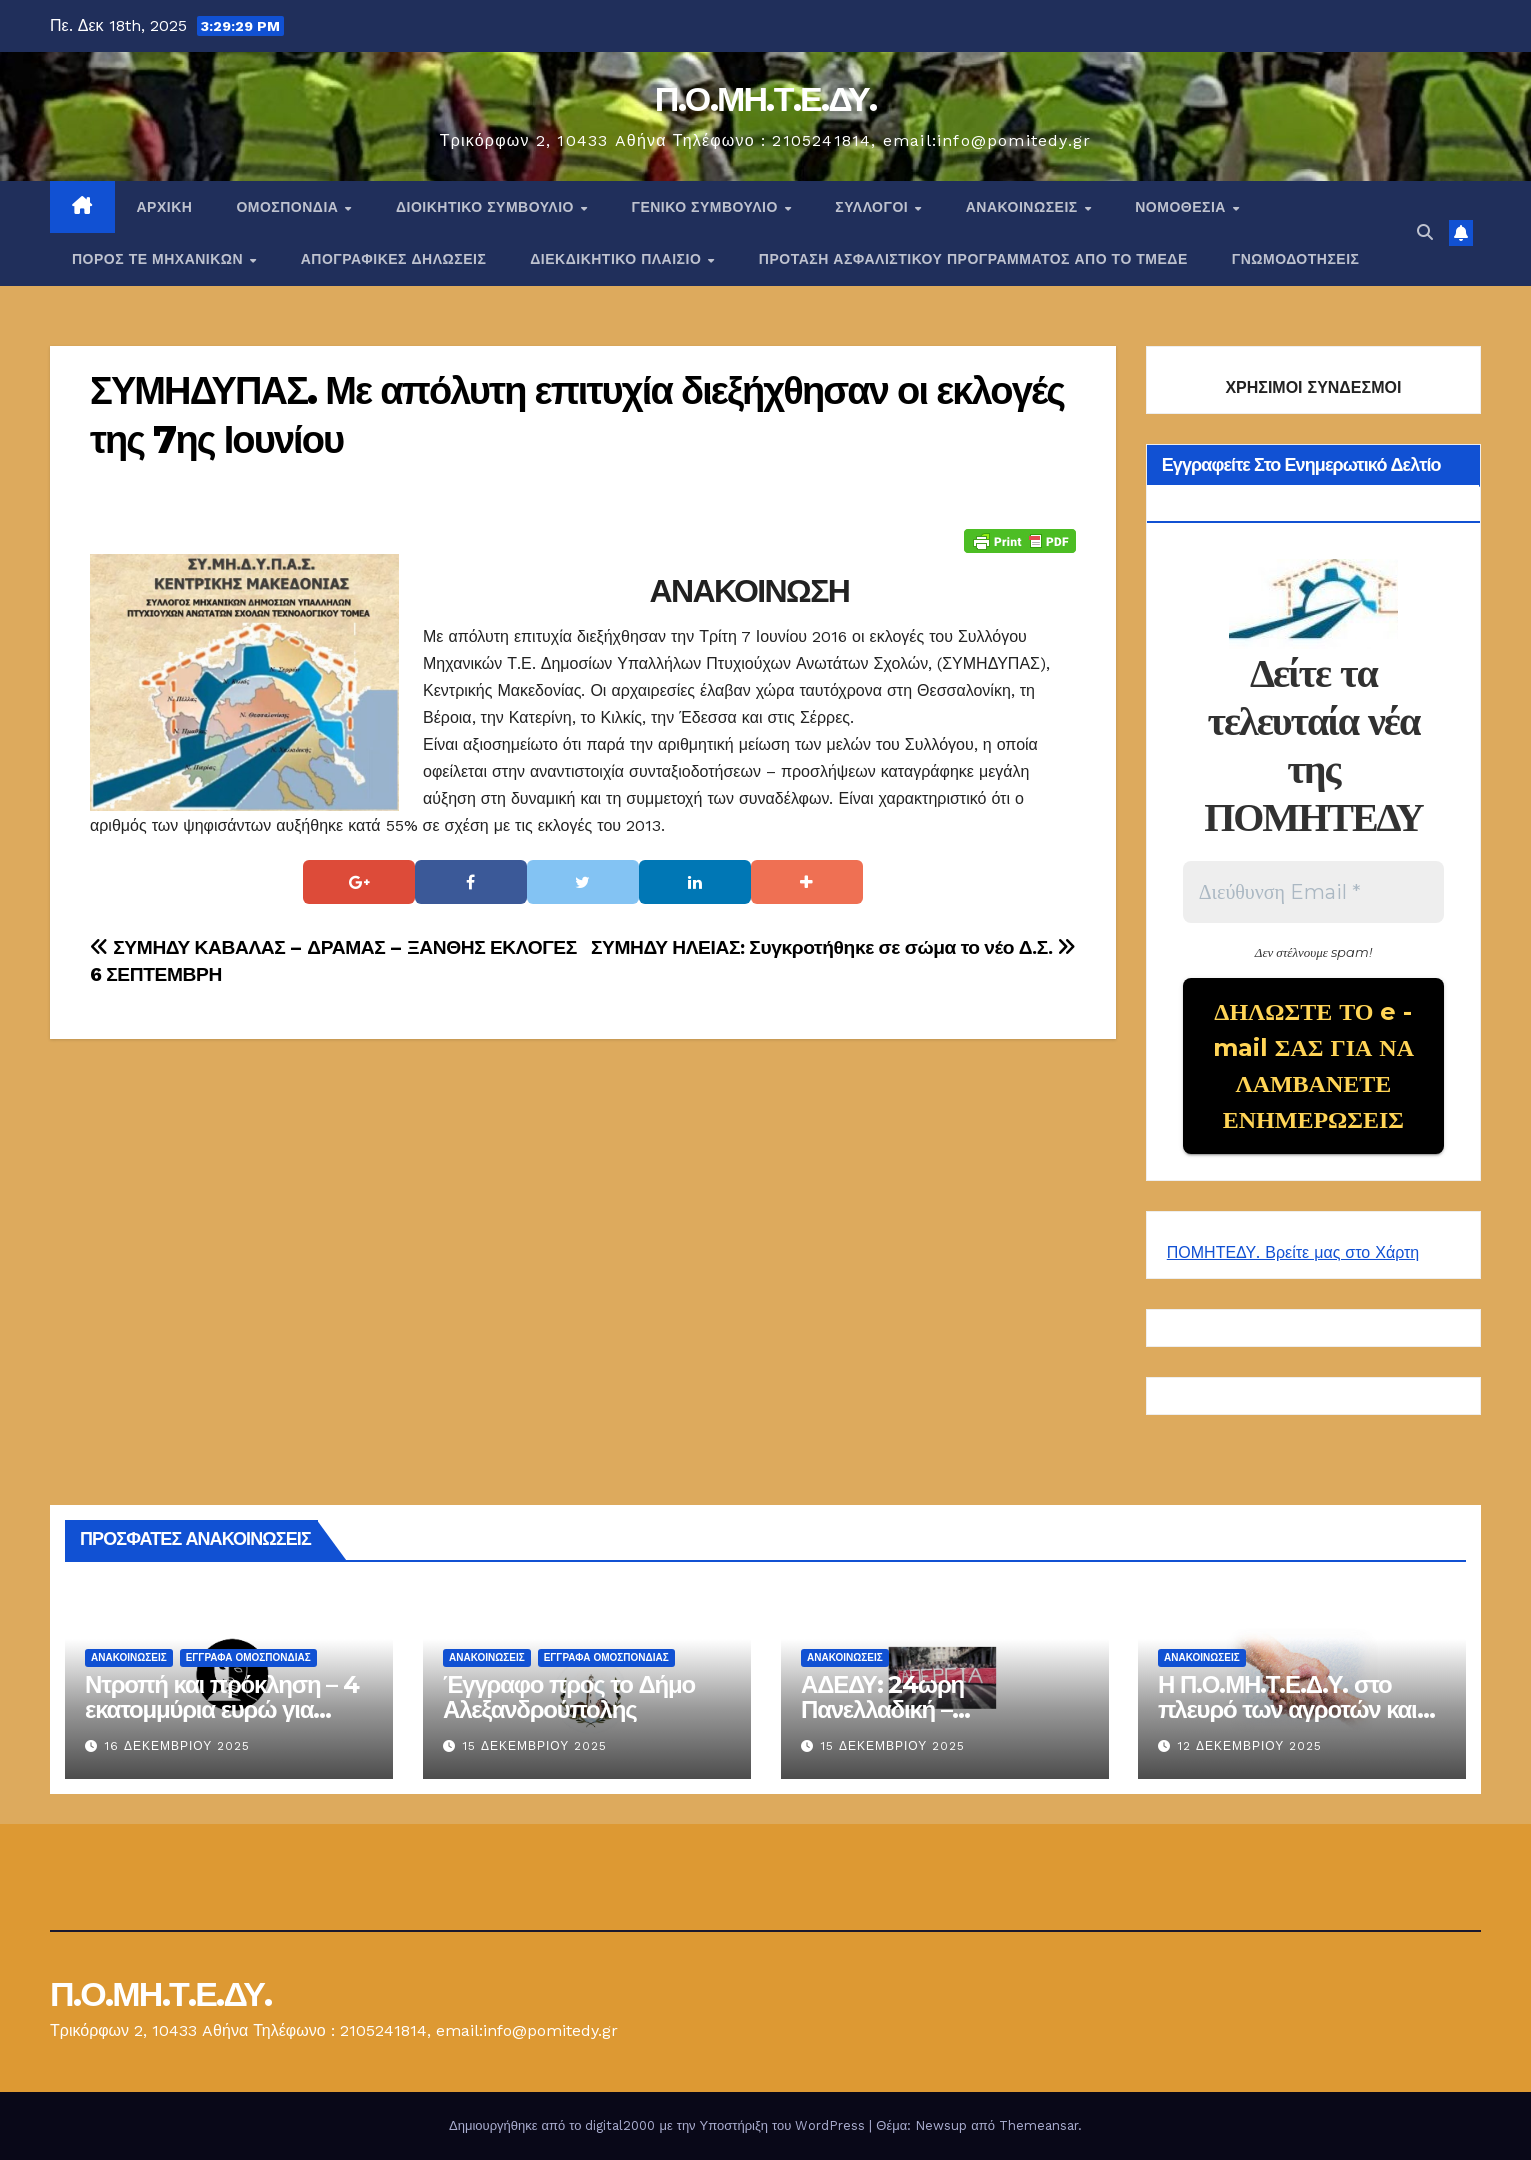 The image size is (1531, 2160). I want to click on ΔΙΟΙΚΗΤΙΚΟ ΣΥΜΒΟΥΛΙΟ, so click(487, 207).